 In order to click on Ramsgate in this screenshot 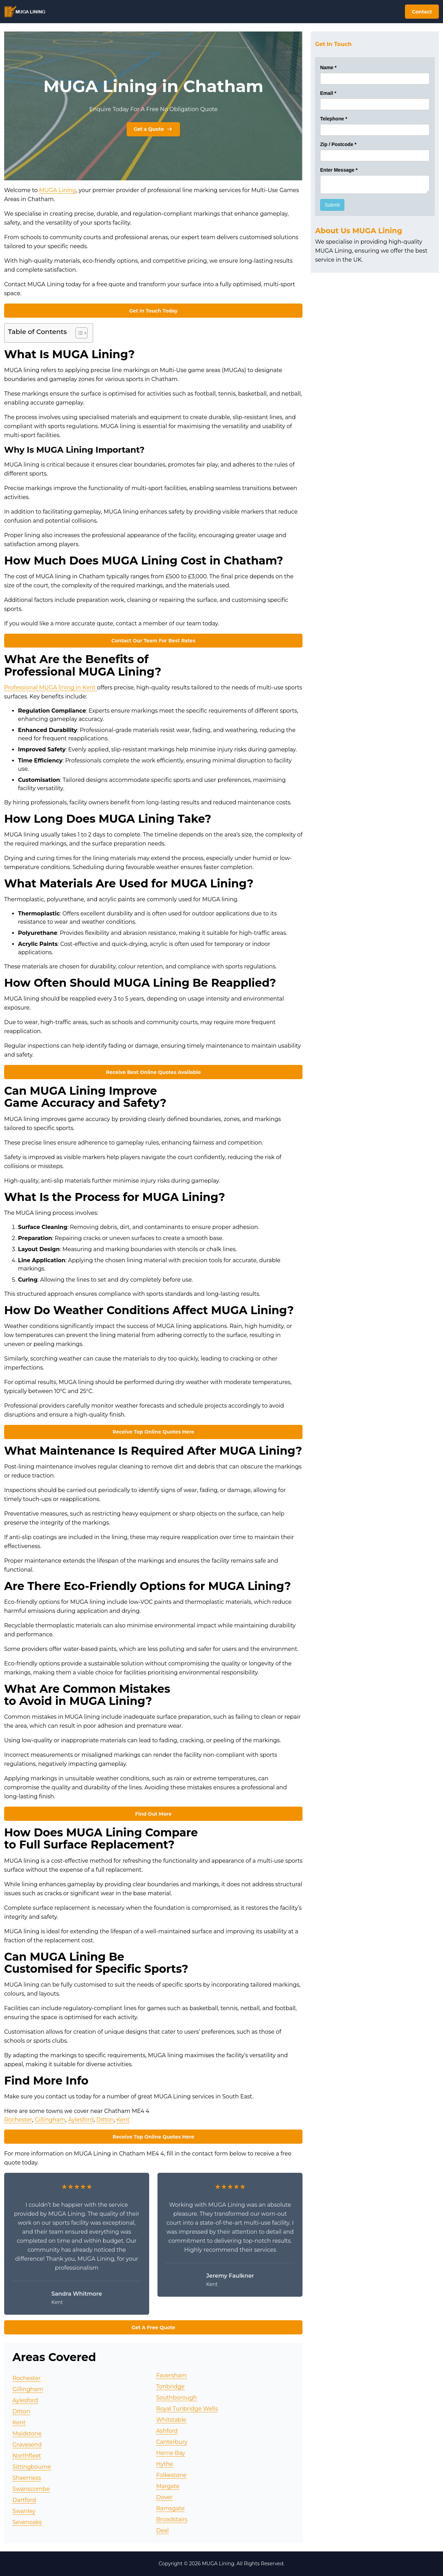, I will do `click(170, 2508)`.